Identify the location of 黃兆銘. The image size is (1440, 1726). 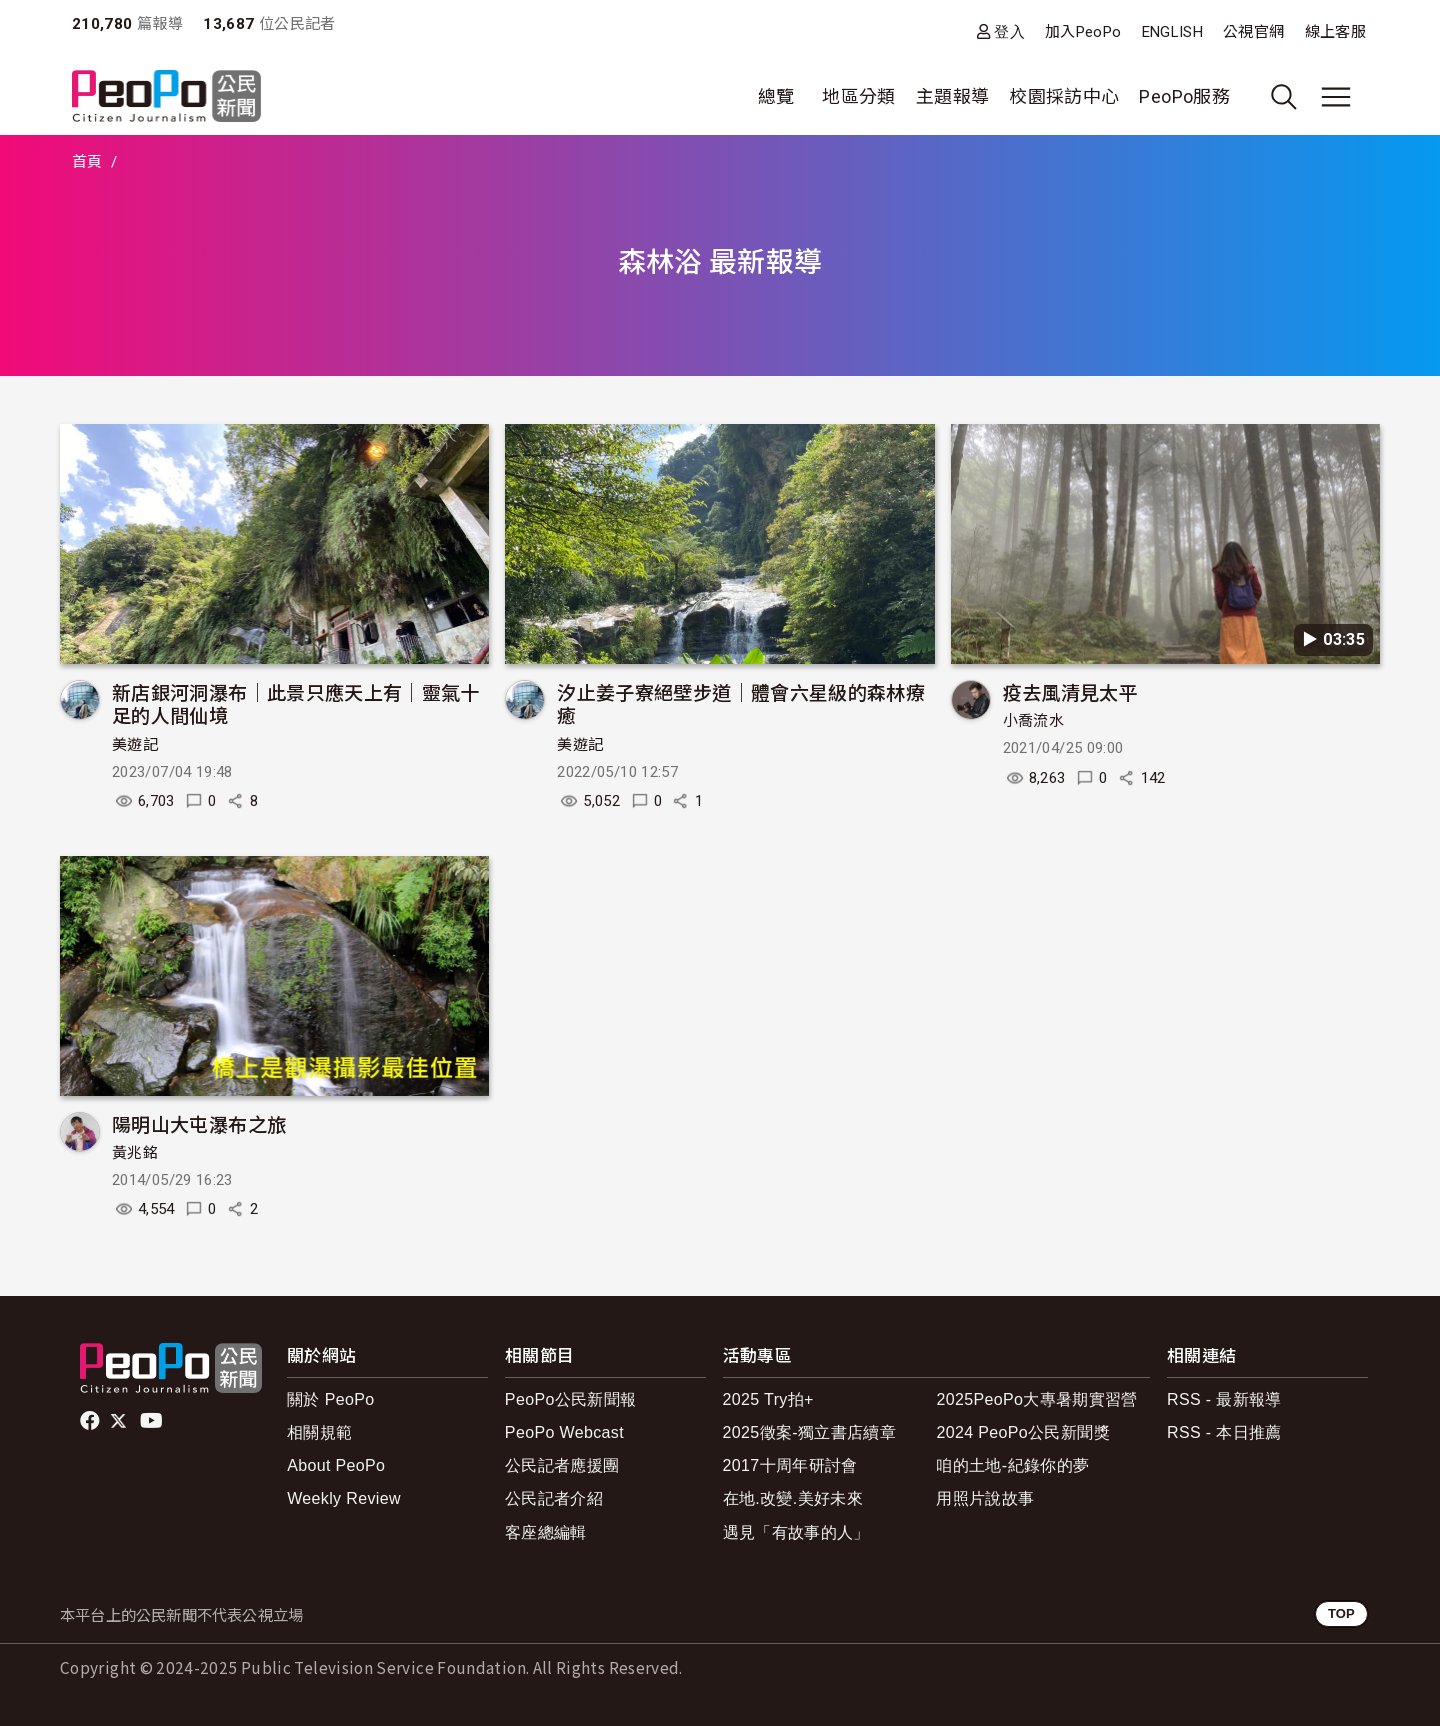
(135, 1153).